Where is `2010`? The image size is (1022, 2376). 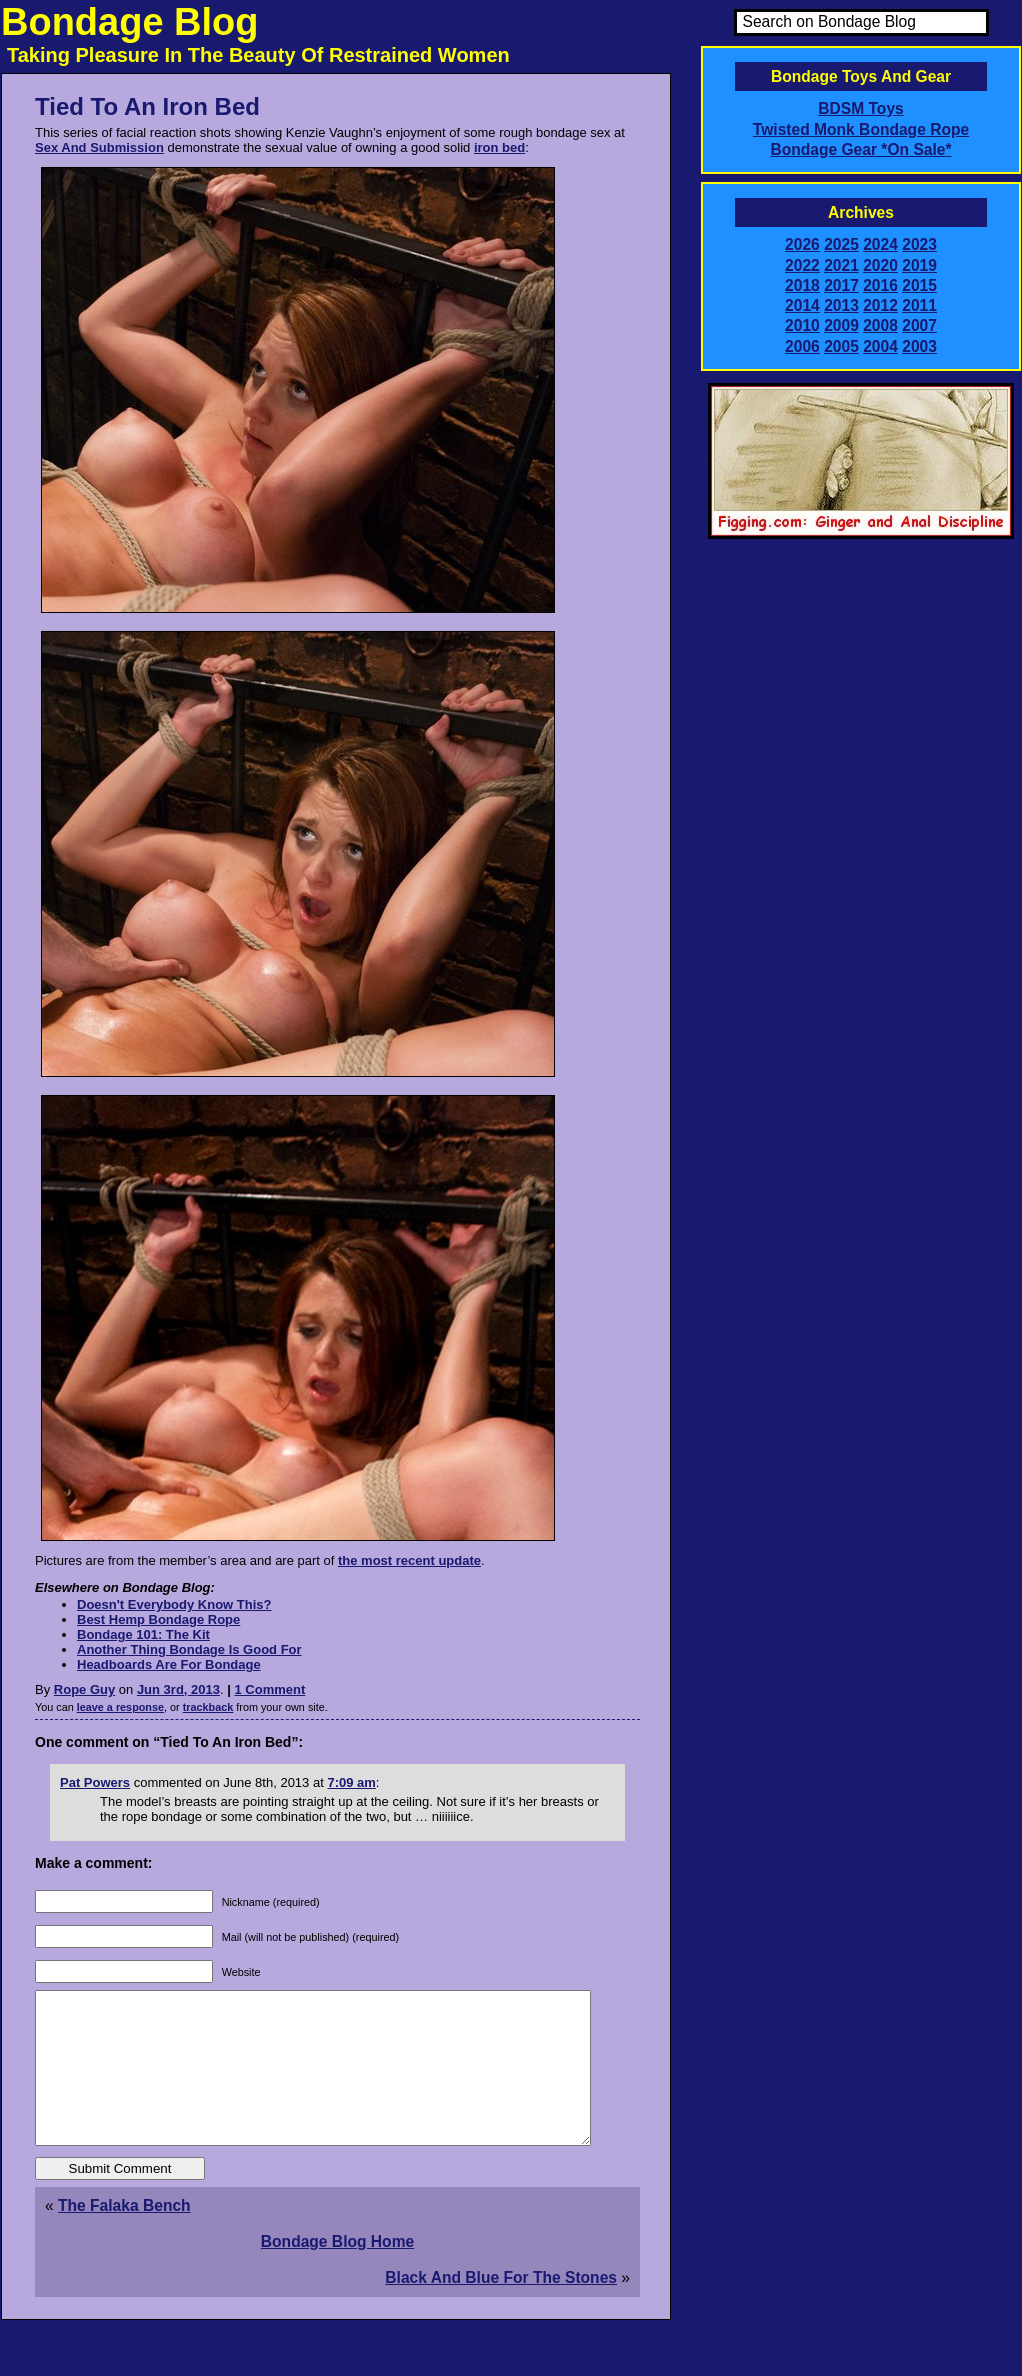 2010 is located at coordinates (802, 325).